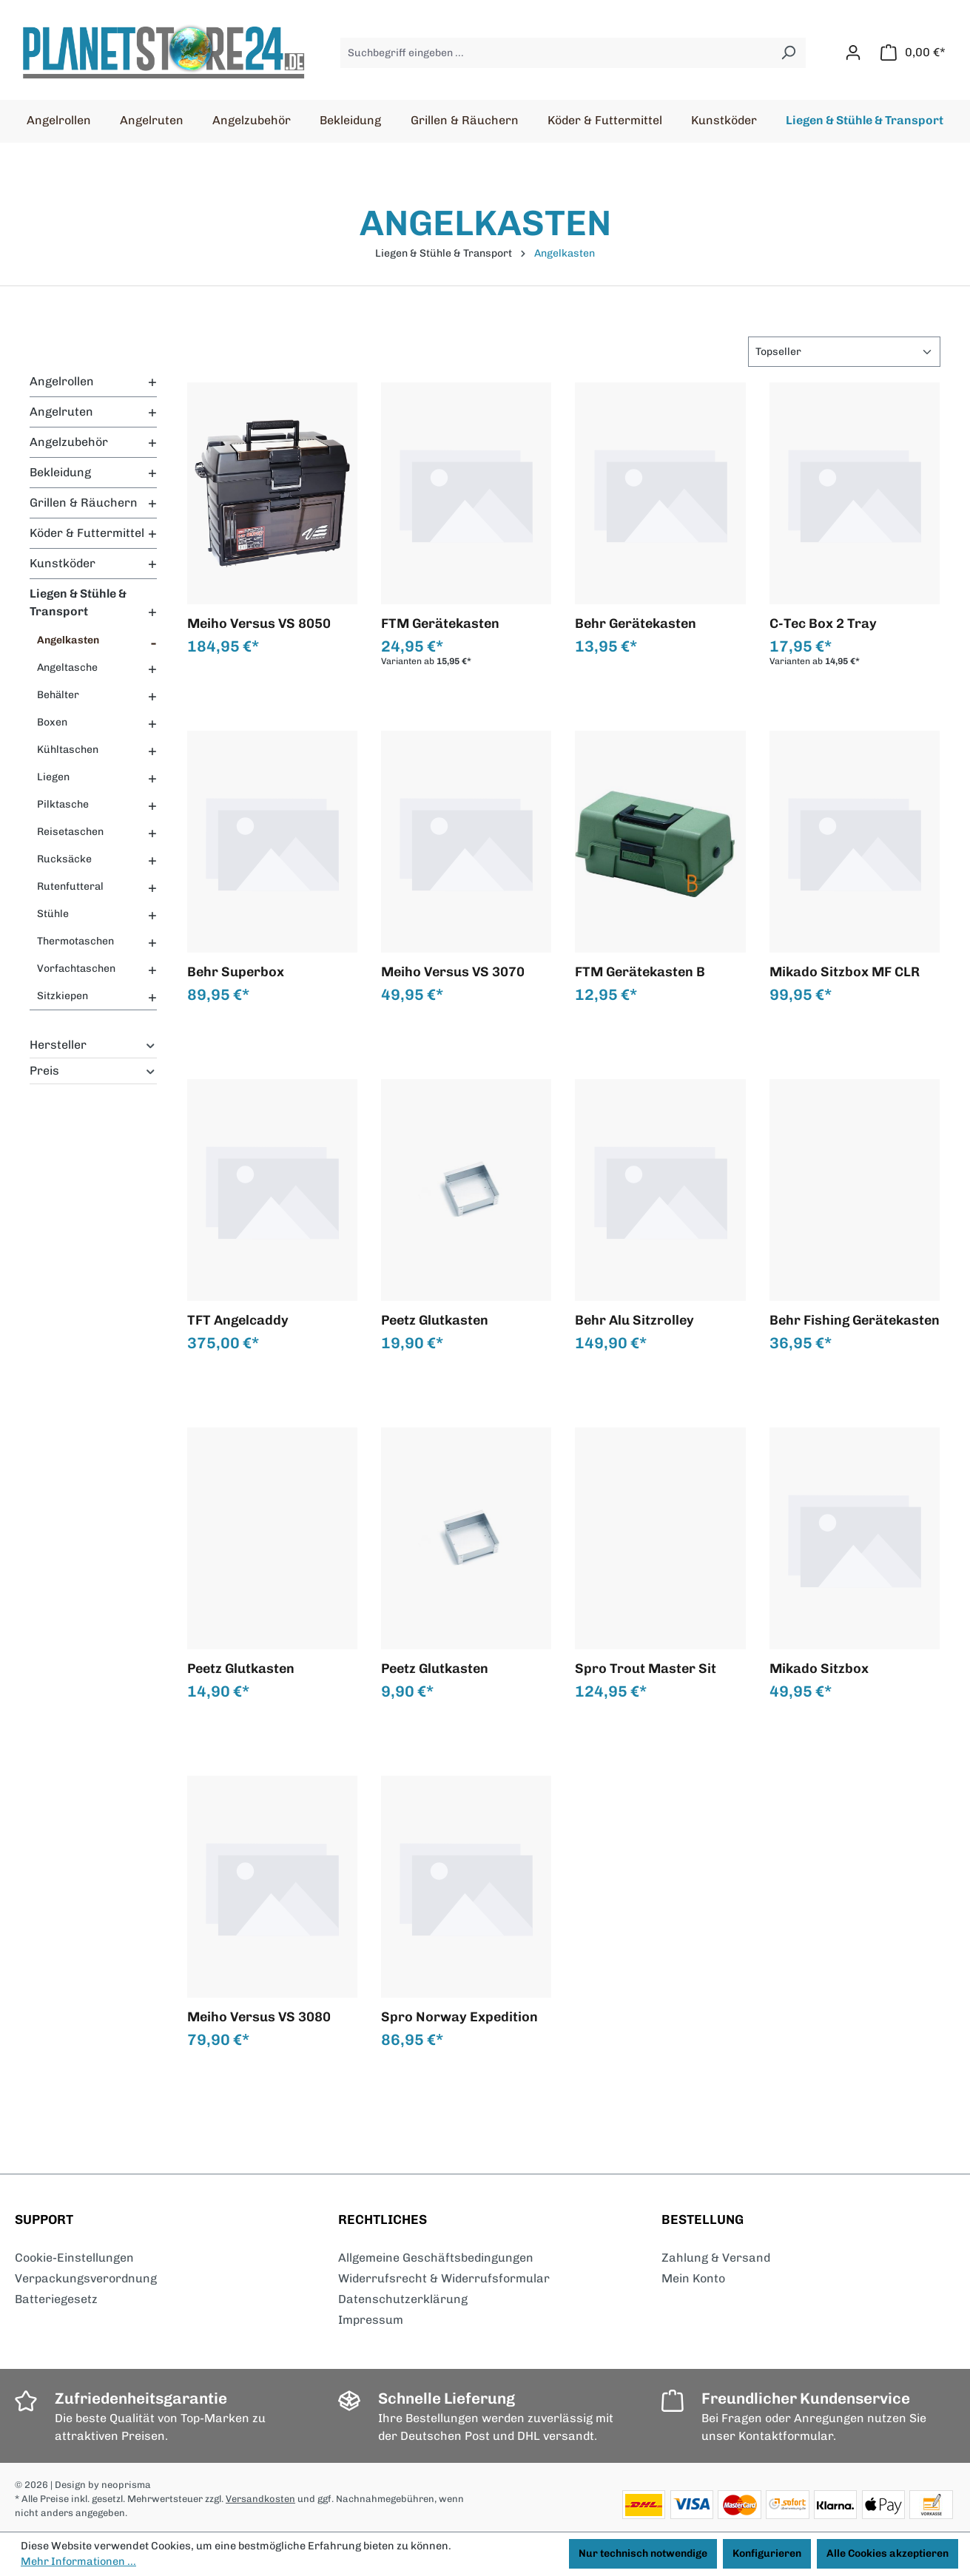 This screenshot has width=970, height=2576. What do you see at coordinates (93, 1045) in the screenshot?
I see `Hersteller [Filtern nach Hersteller]` at bounding box center [93, 1045].